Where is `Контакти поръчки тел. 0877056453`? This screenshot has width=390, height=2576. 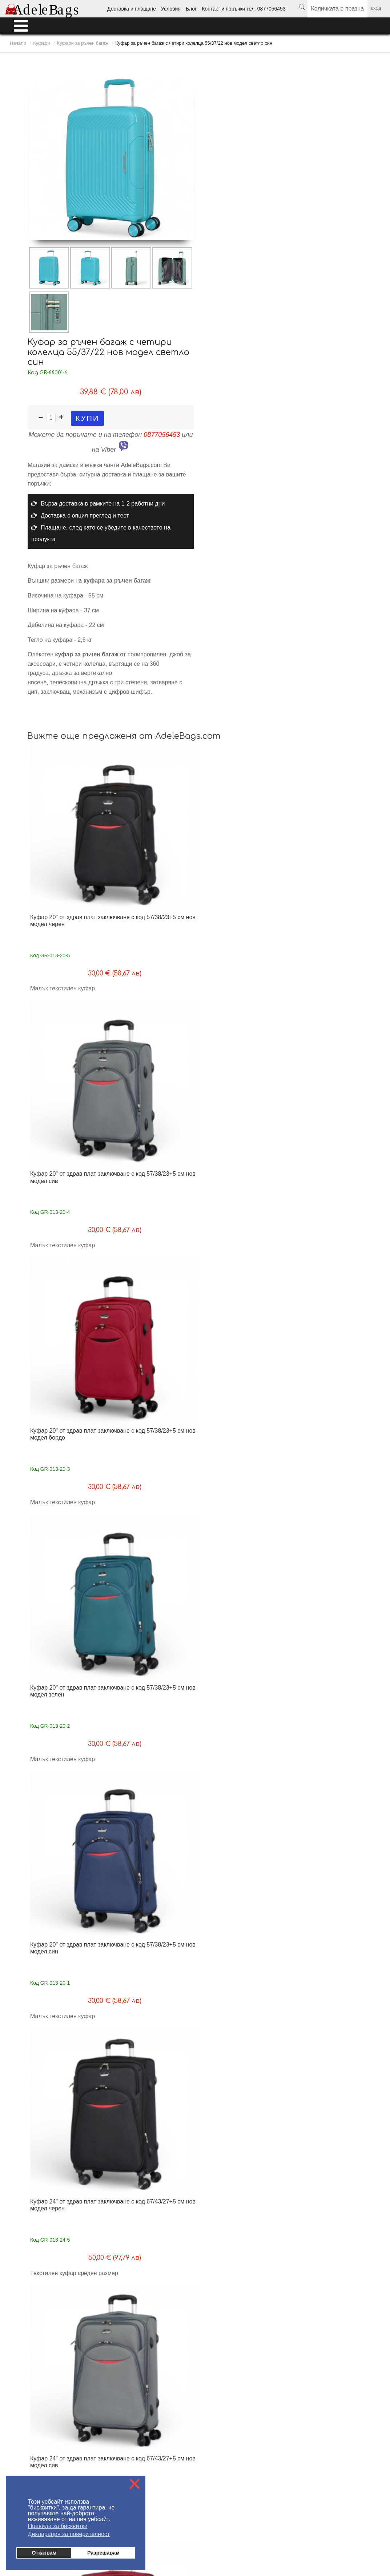 Контакти поръчки тел. 0877056453 is located at coordinates (172, 2358).